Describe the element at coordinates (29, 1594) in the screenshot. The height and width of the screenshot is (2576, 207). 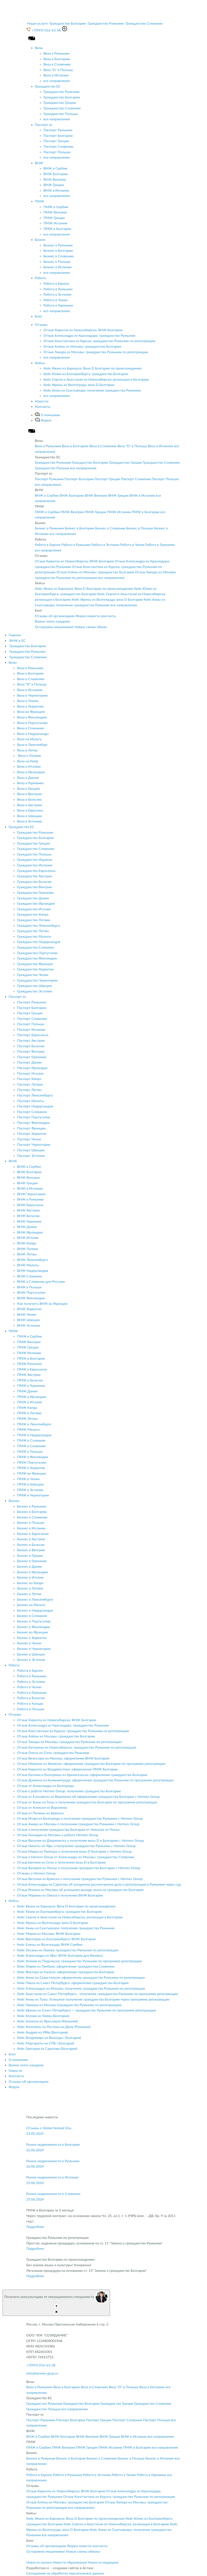
I see `Бизнес в Литве` at that location.